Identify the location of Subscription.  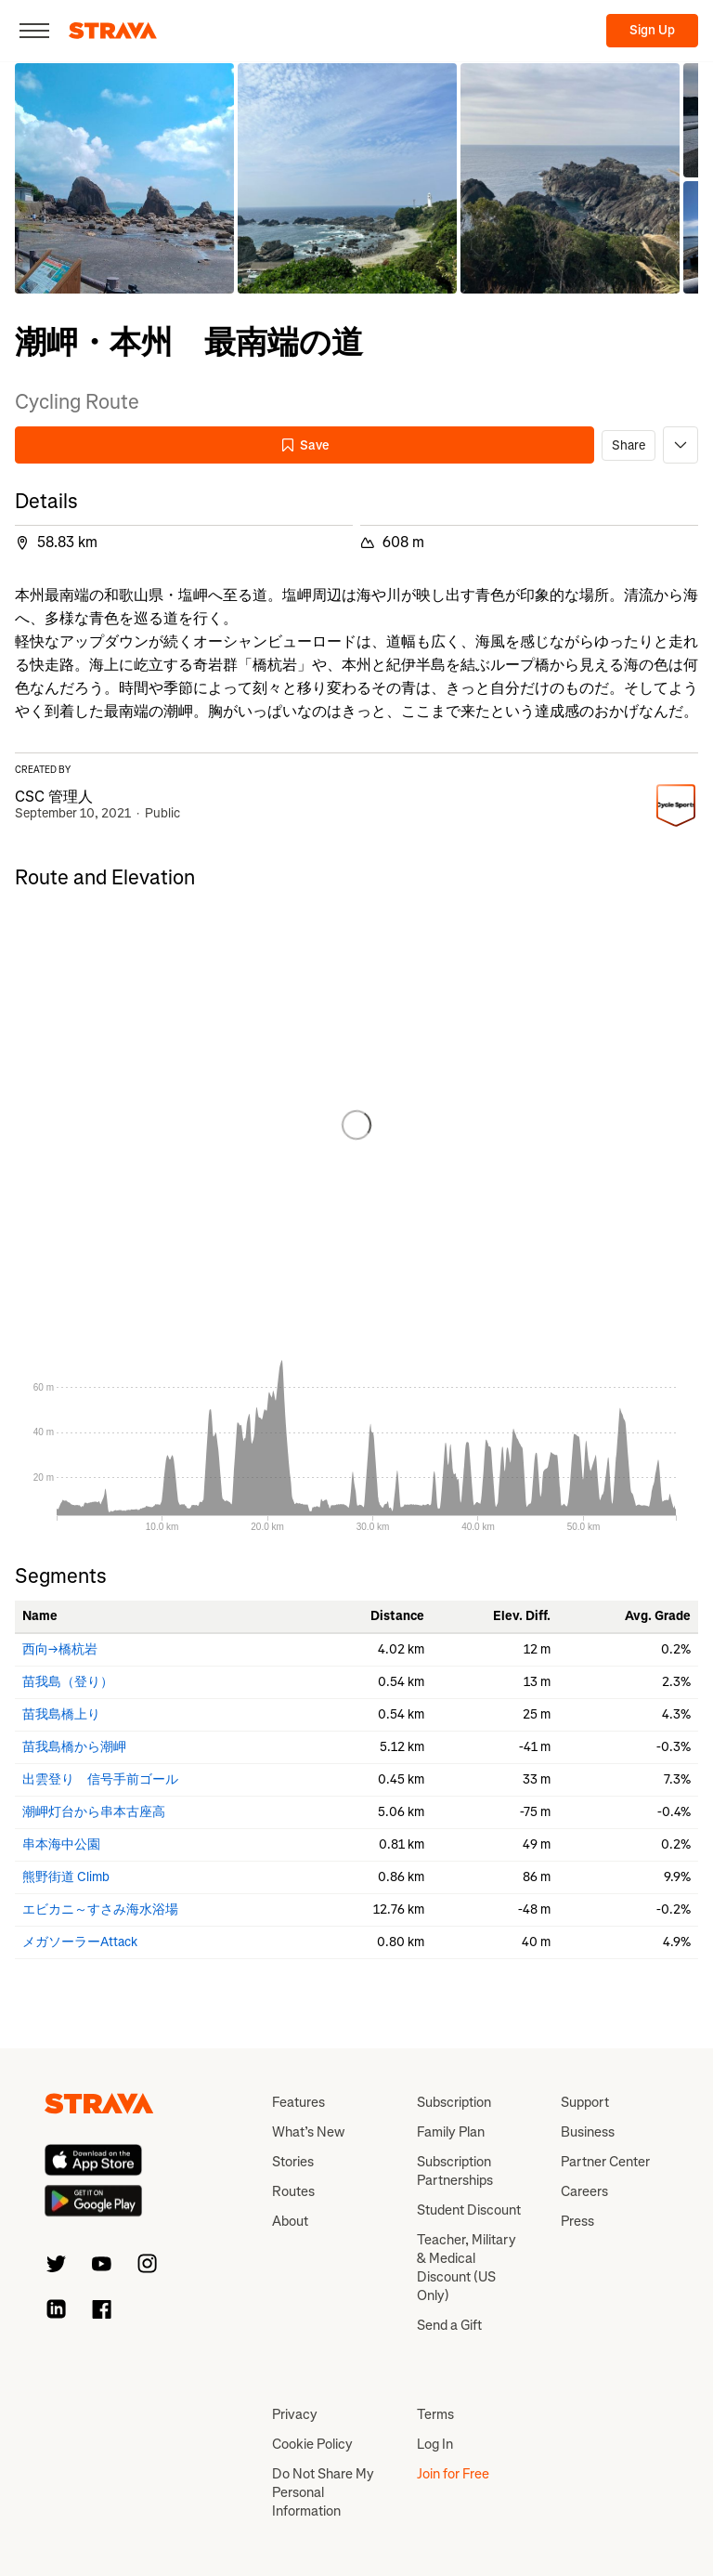
(454, 2102).